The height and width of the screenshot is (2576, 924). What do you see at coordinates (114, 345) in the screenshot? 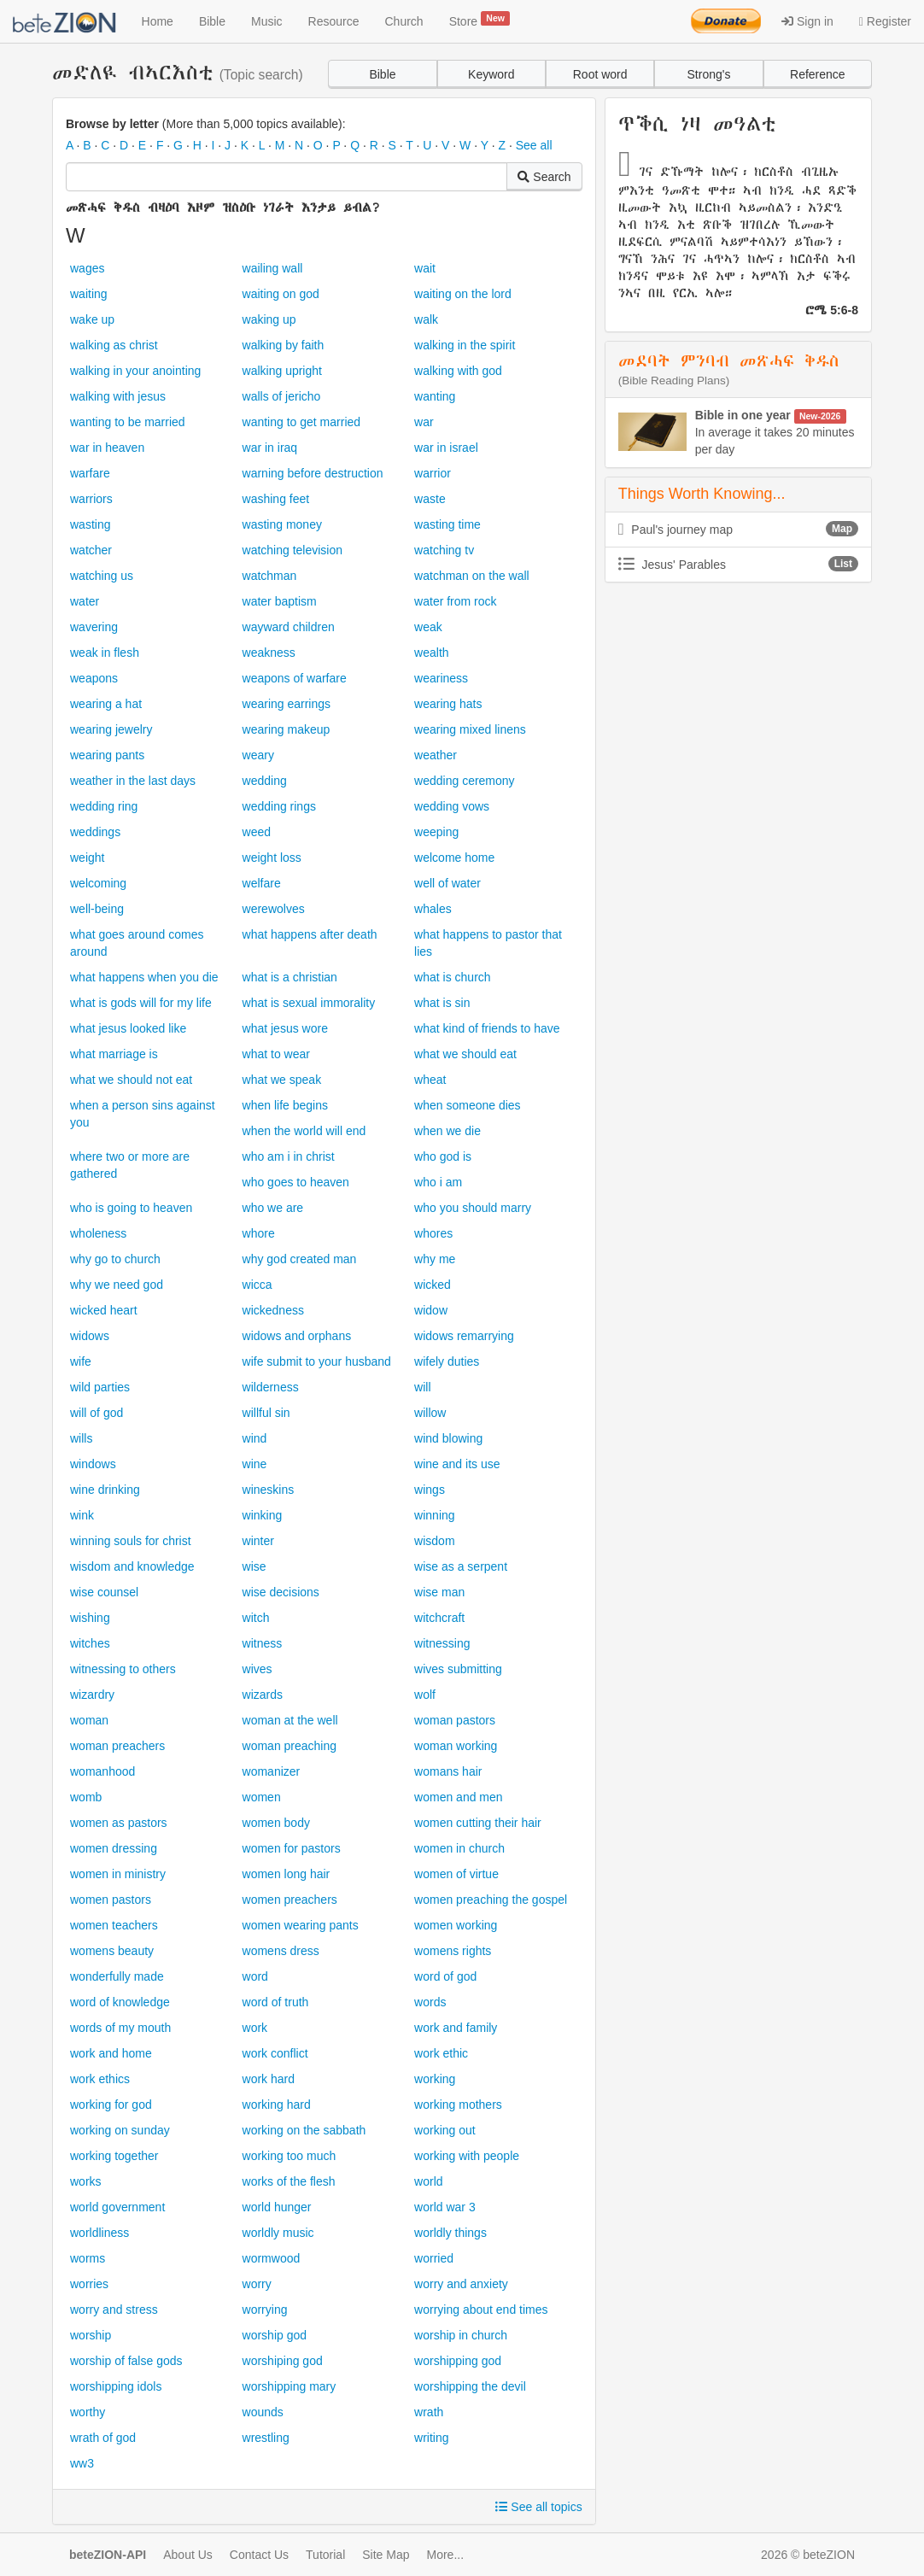
I see `walking as christ` at bounding box center [114, 345].